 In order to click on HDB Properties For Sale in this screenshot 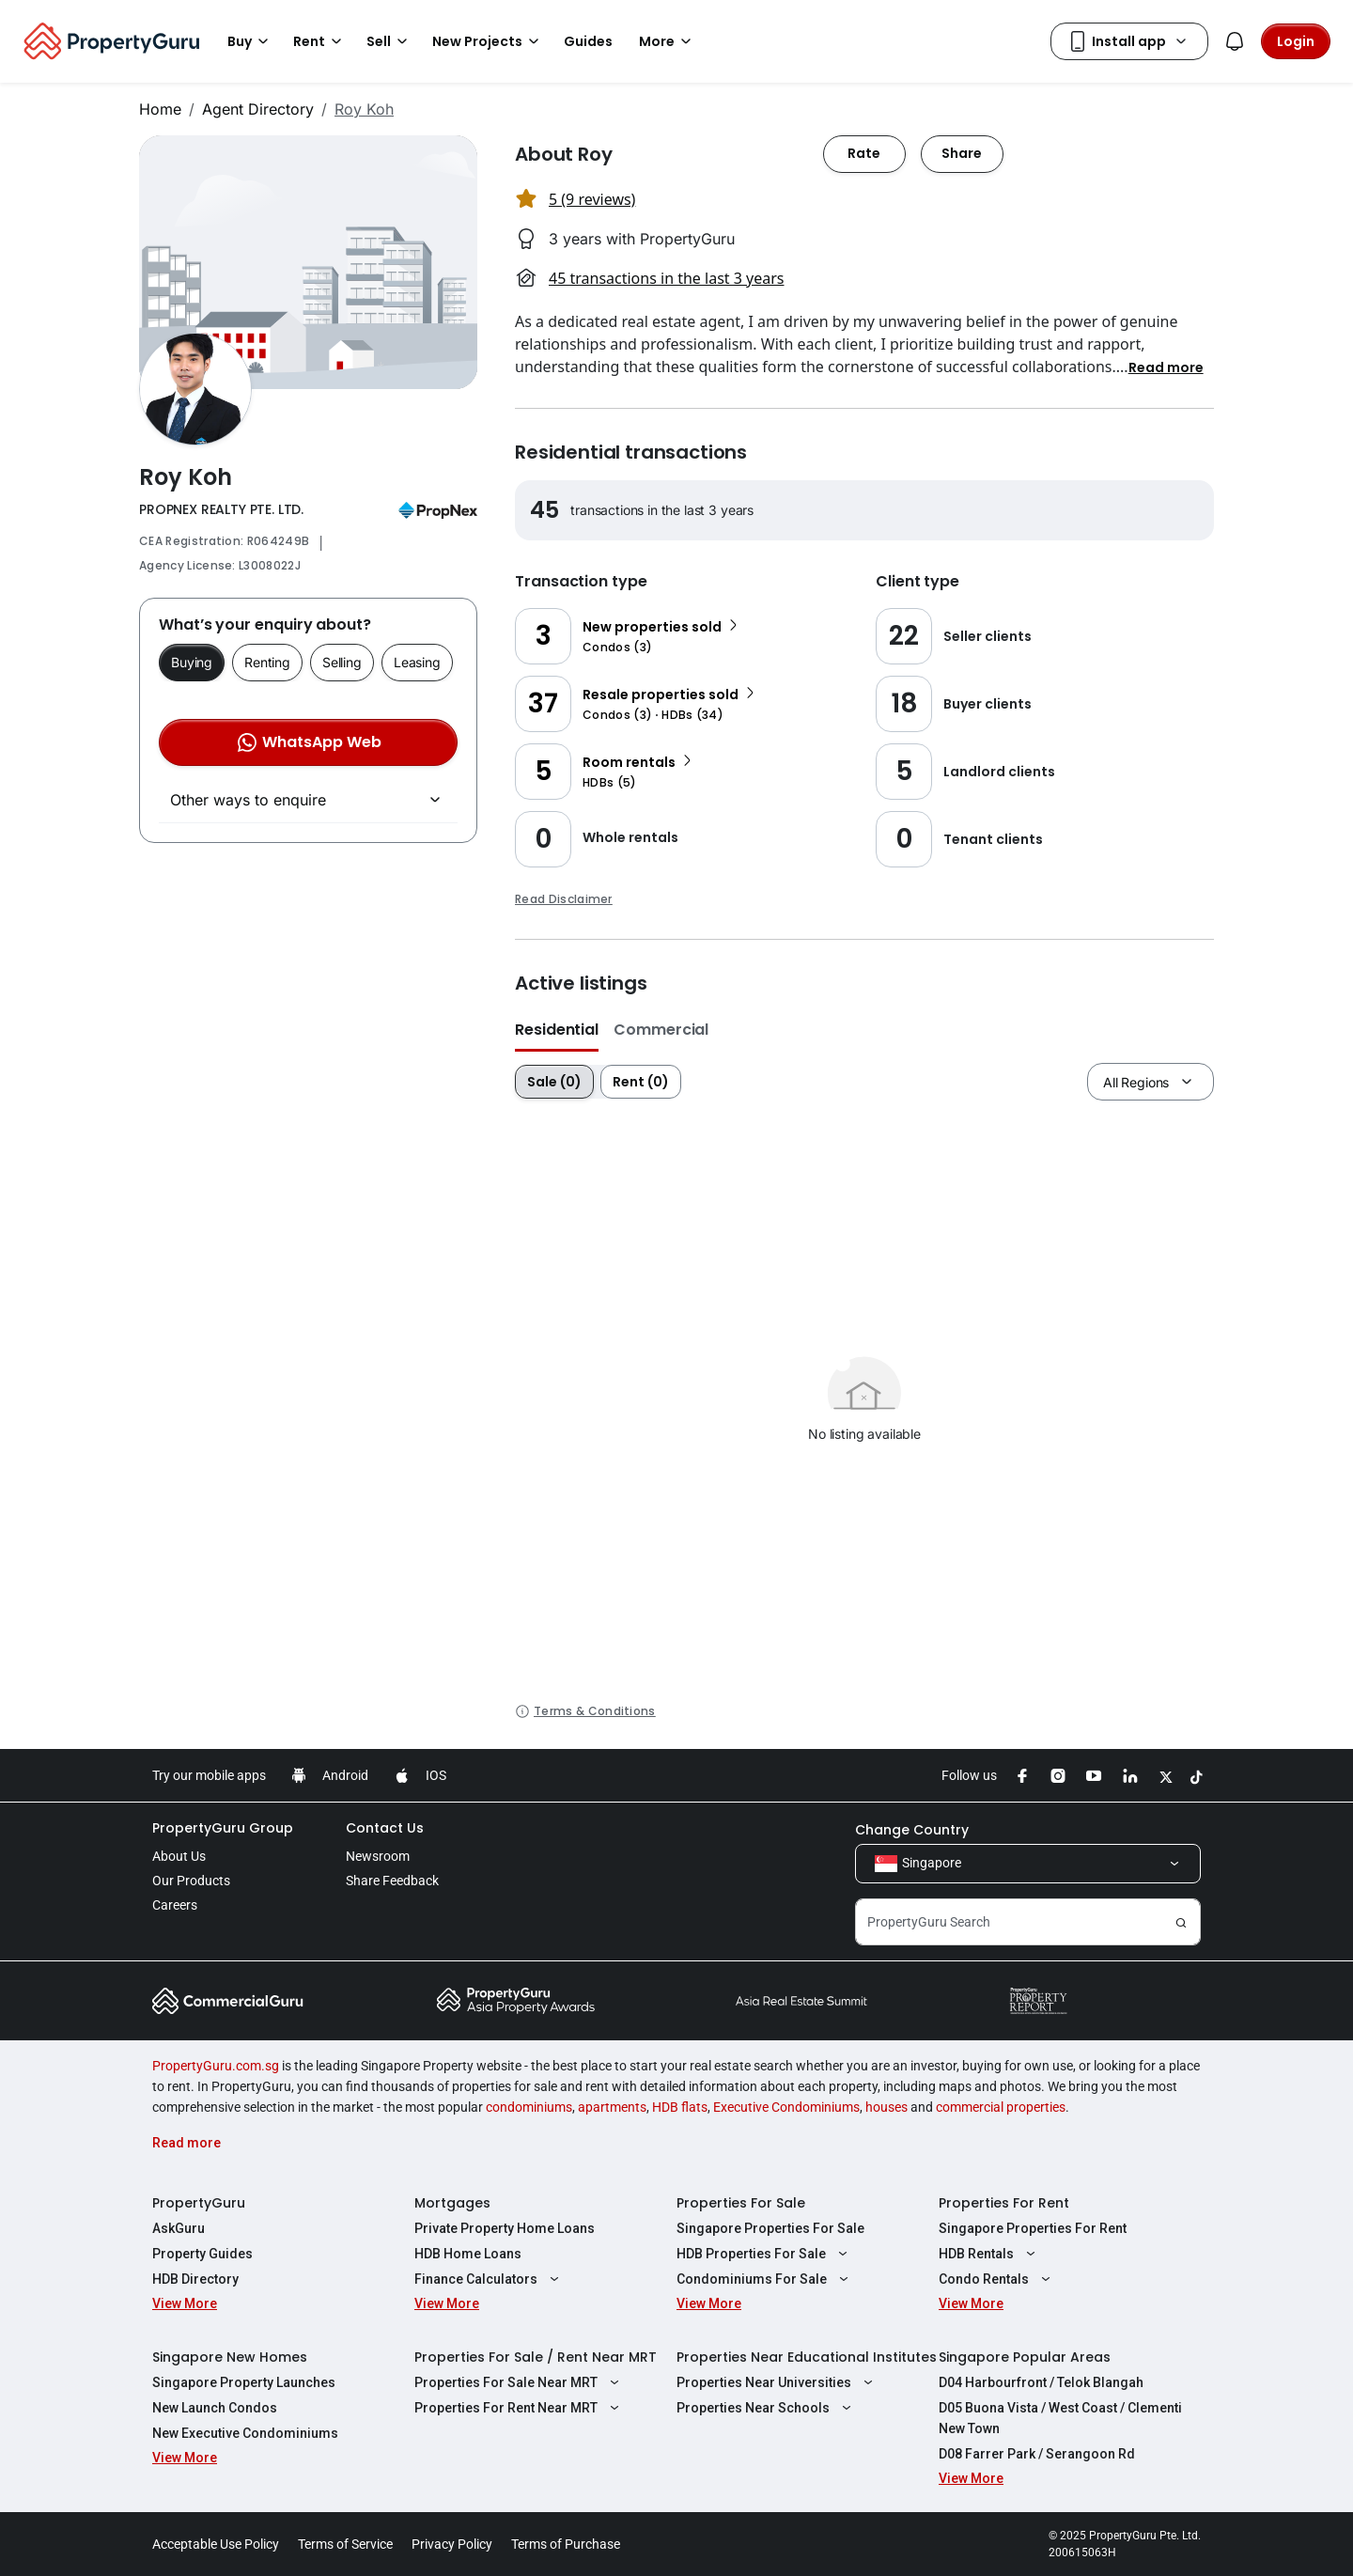, I will do `click(764, 2253)`.